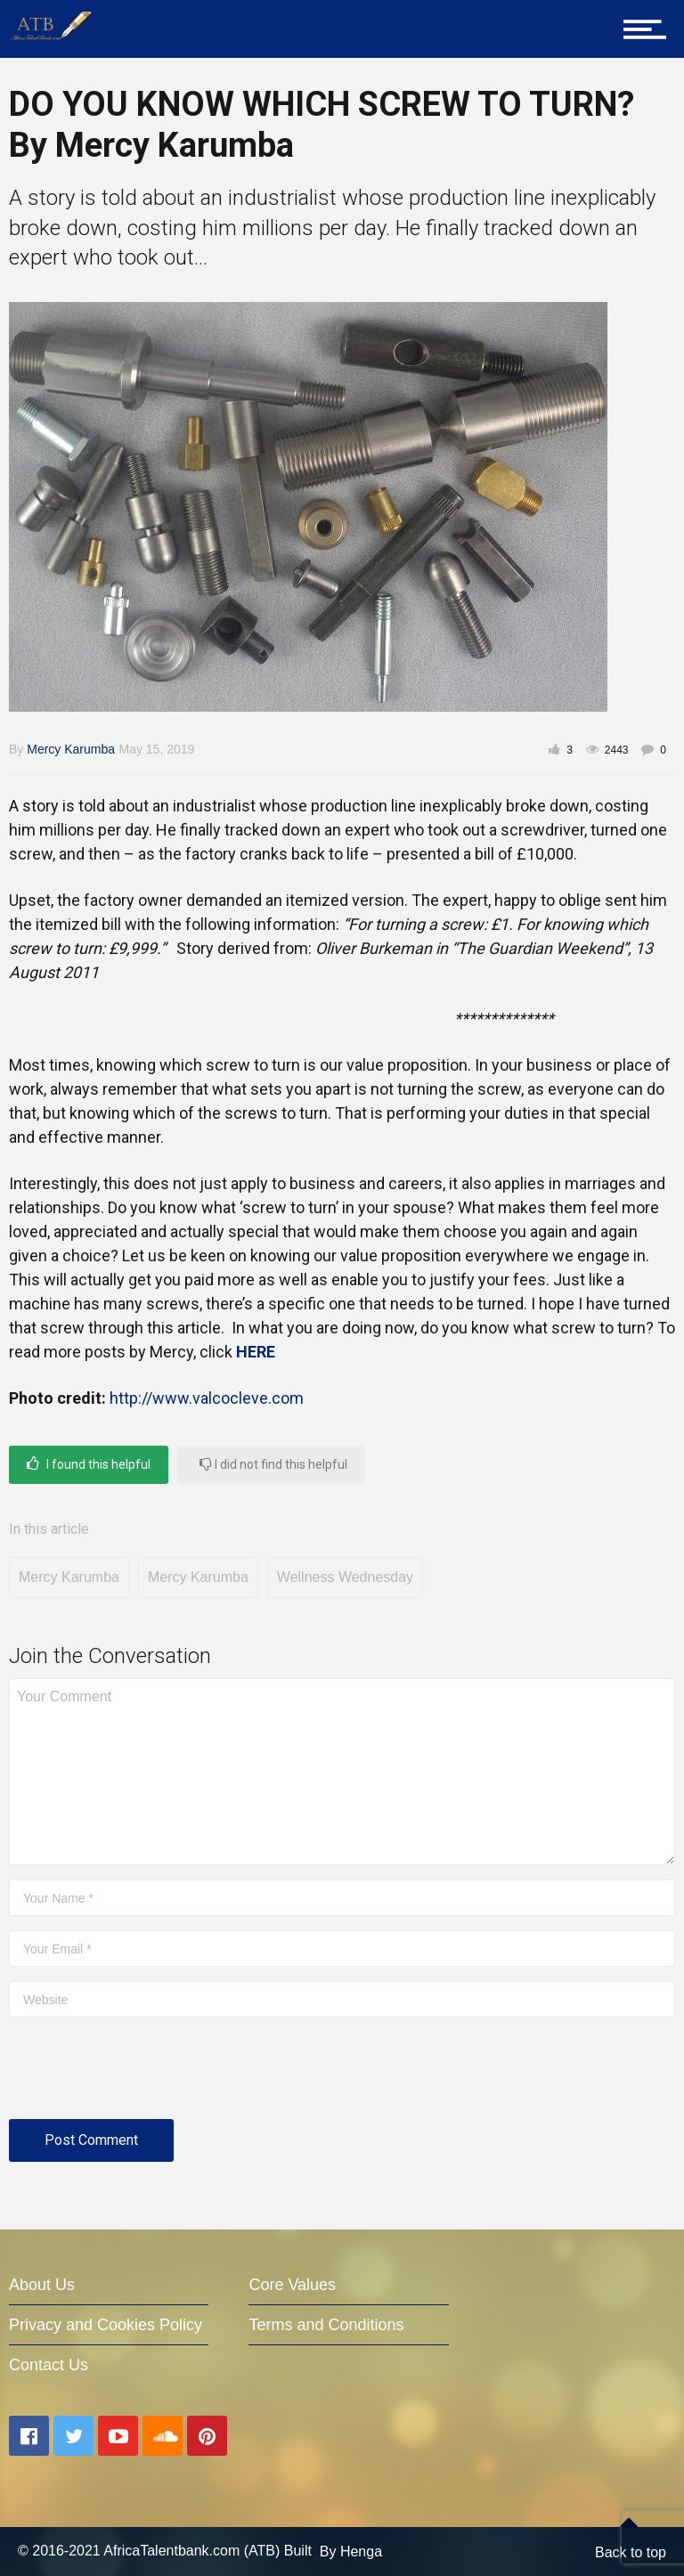  What do you see at coordinates (89, 1463) in the screenshot?
I see `I found this helpful` at bounding box center [89, 1463].